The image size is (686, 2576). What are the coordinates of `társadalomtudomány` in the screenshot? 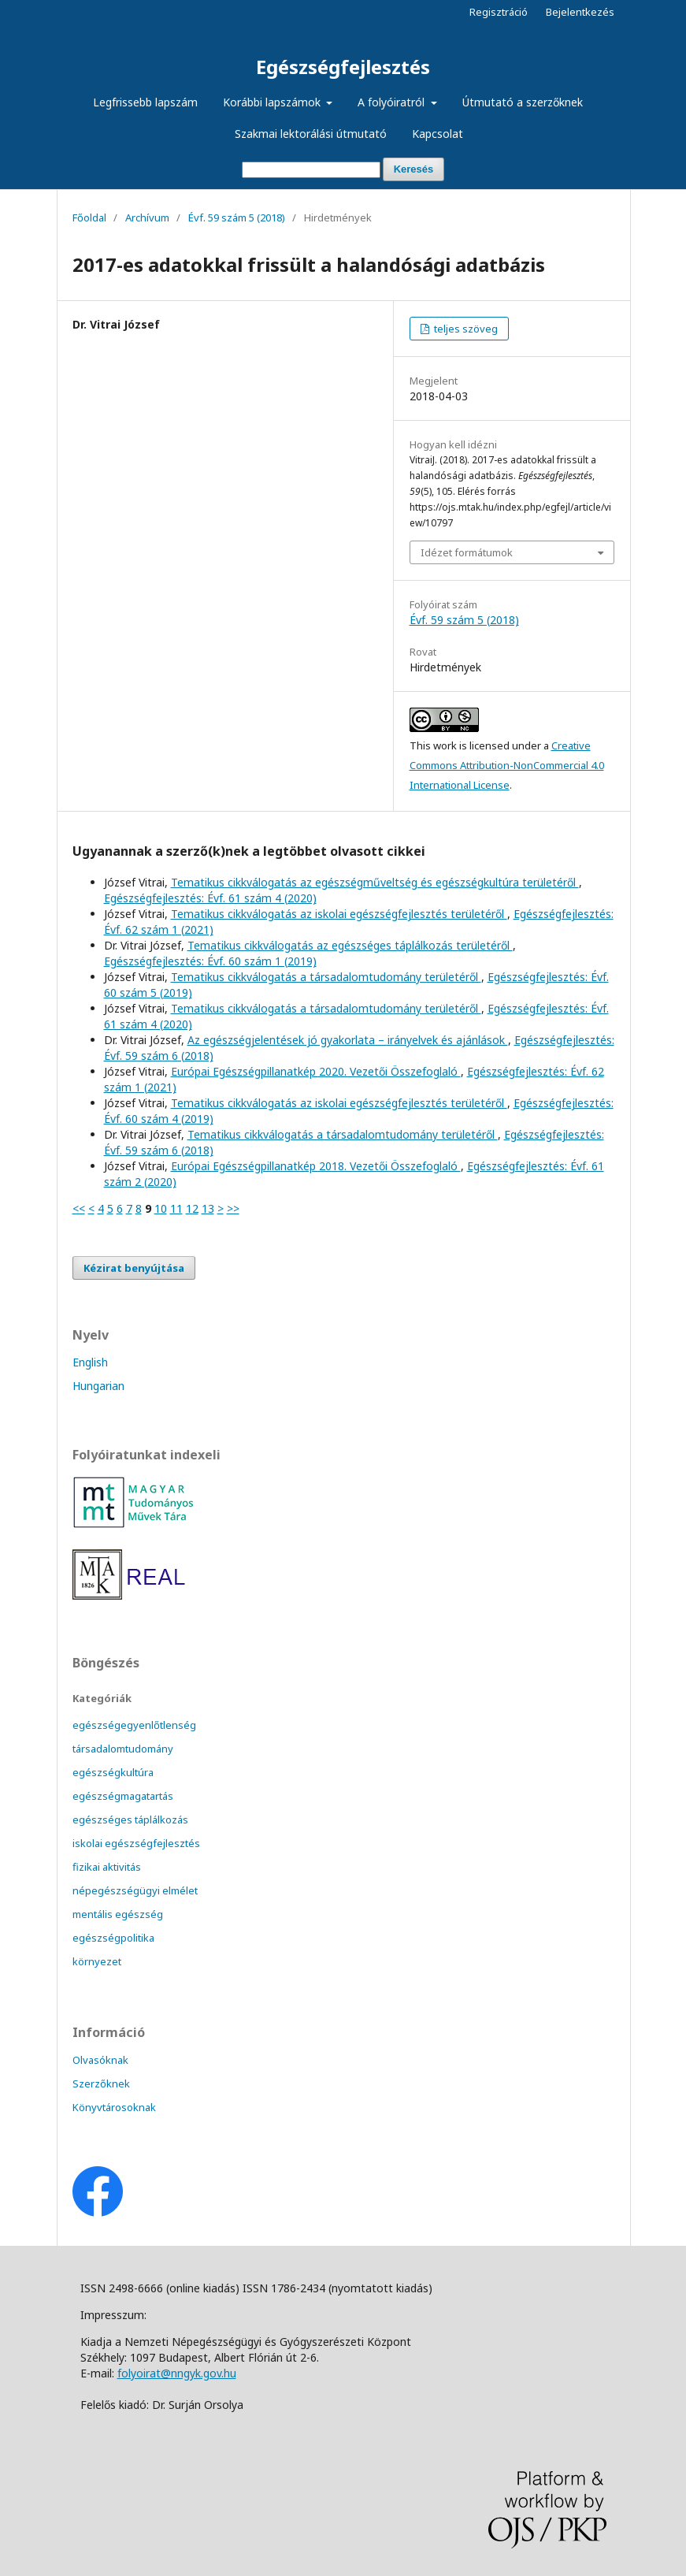 It's located at (122, 1748).